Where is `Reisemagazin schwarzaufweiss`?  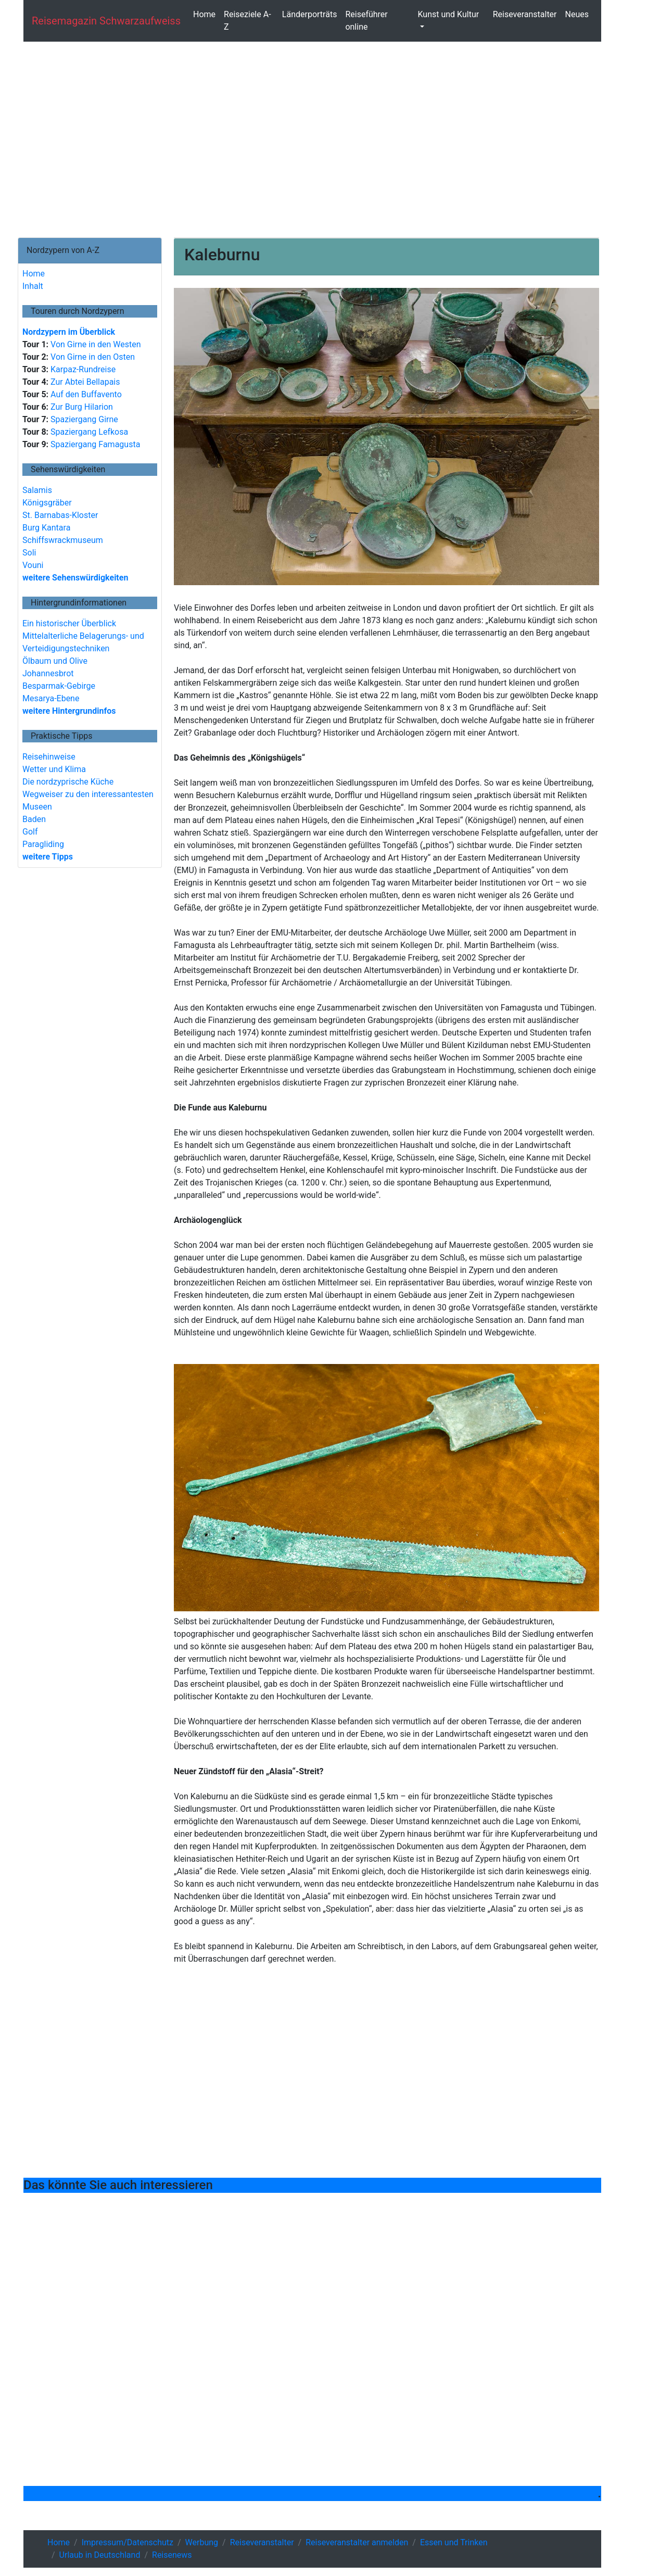 Reisemagazin schwarzaufweiss is located at coordinates (106, 21).